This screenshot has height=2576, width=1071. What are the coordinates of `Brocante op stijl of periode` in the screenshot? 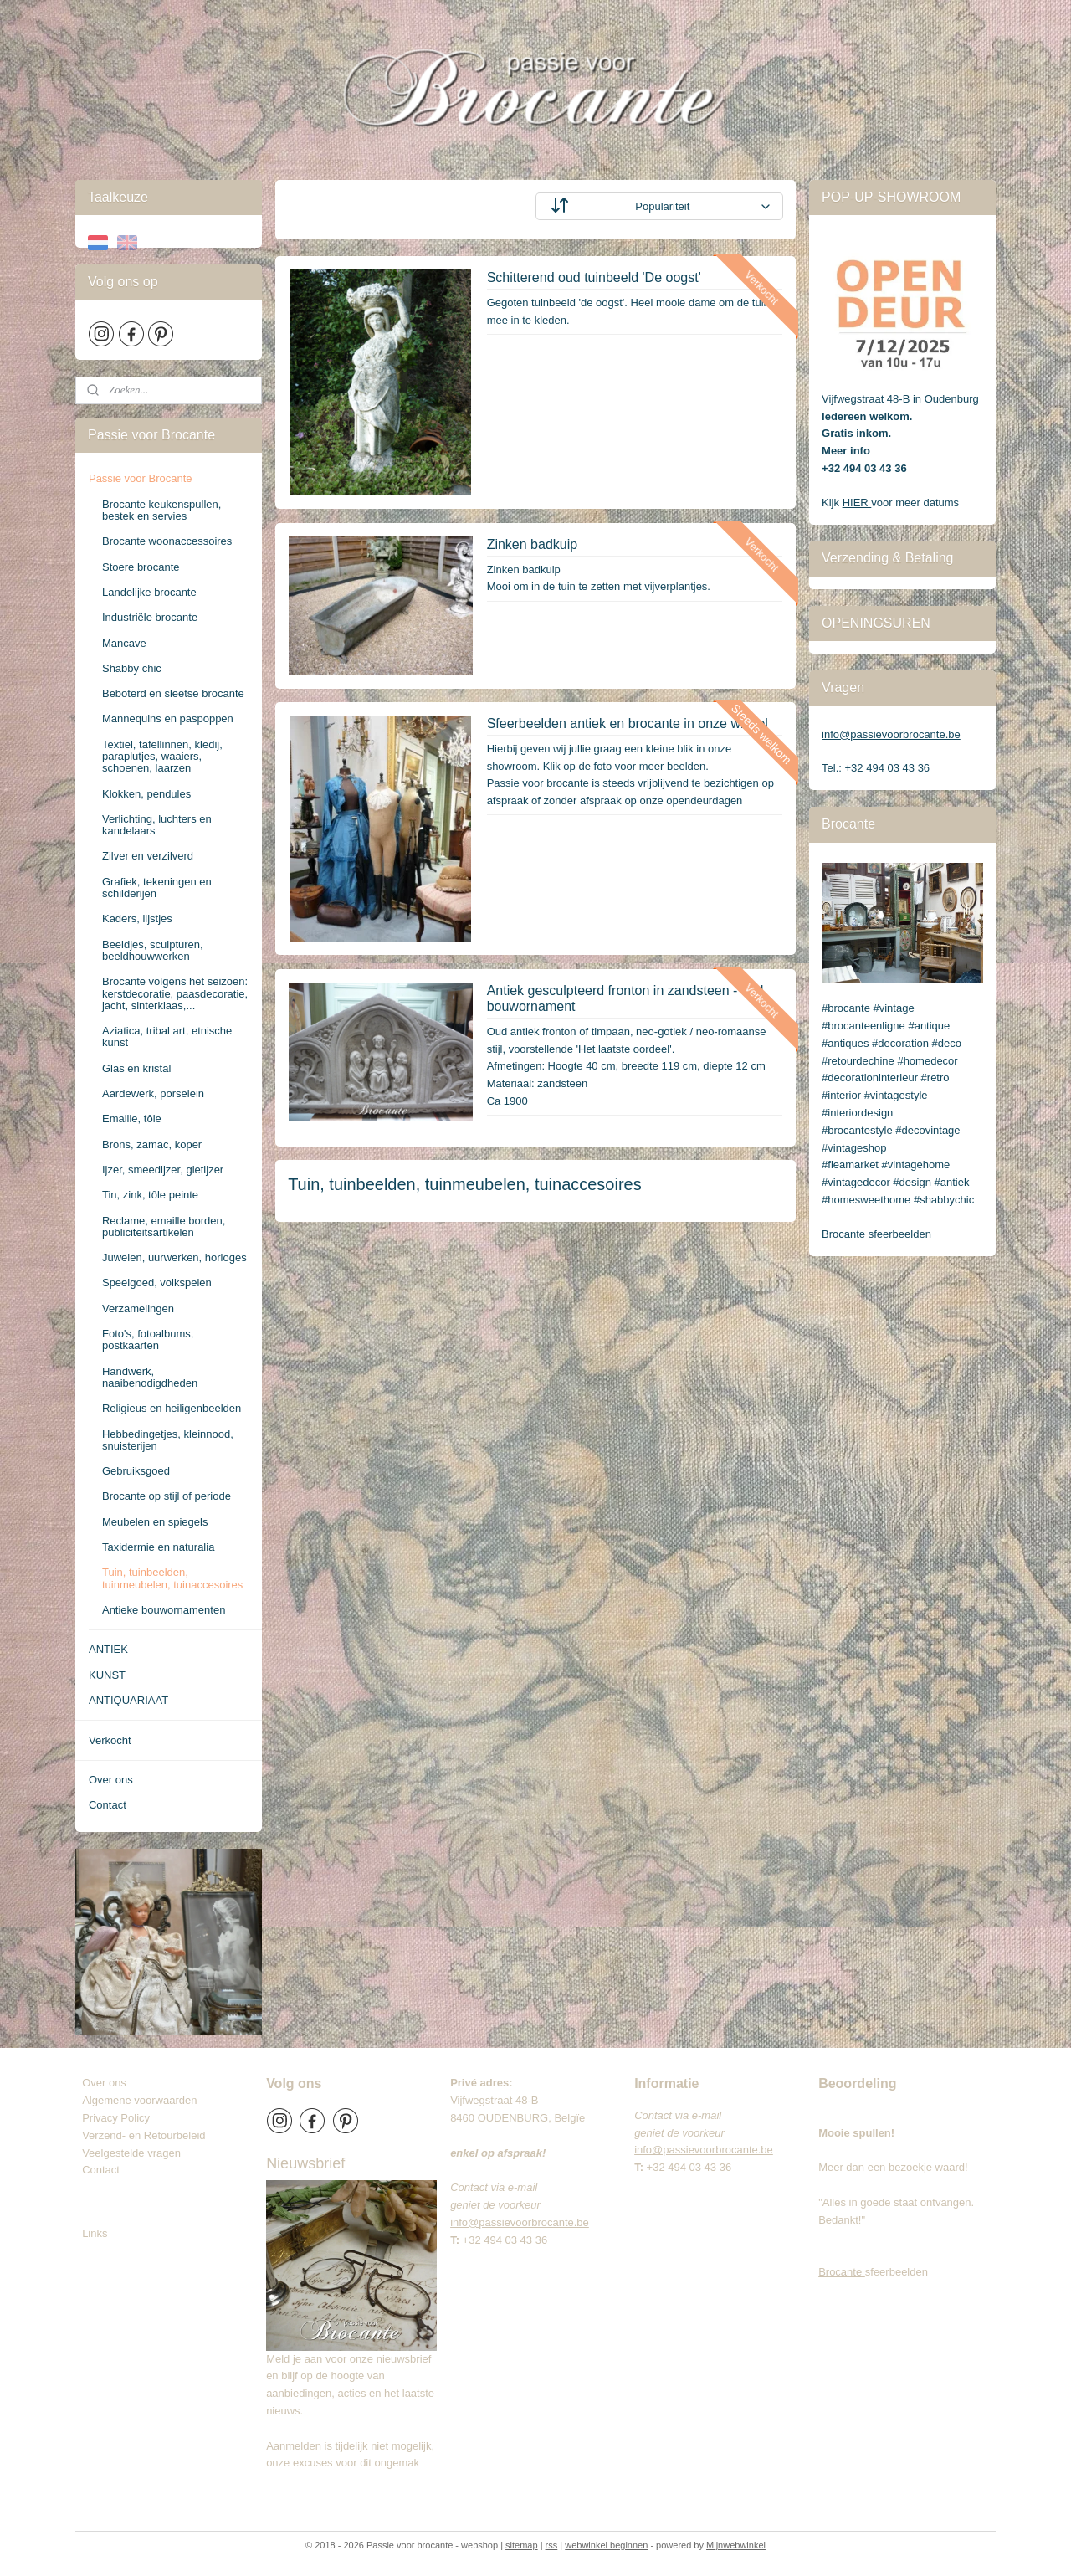 It's located at (166, 1496).